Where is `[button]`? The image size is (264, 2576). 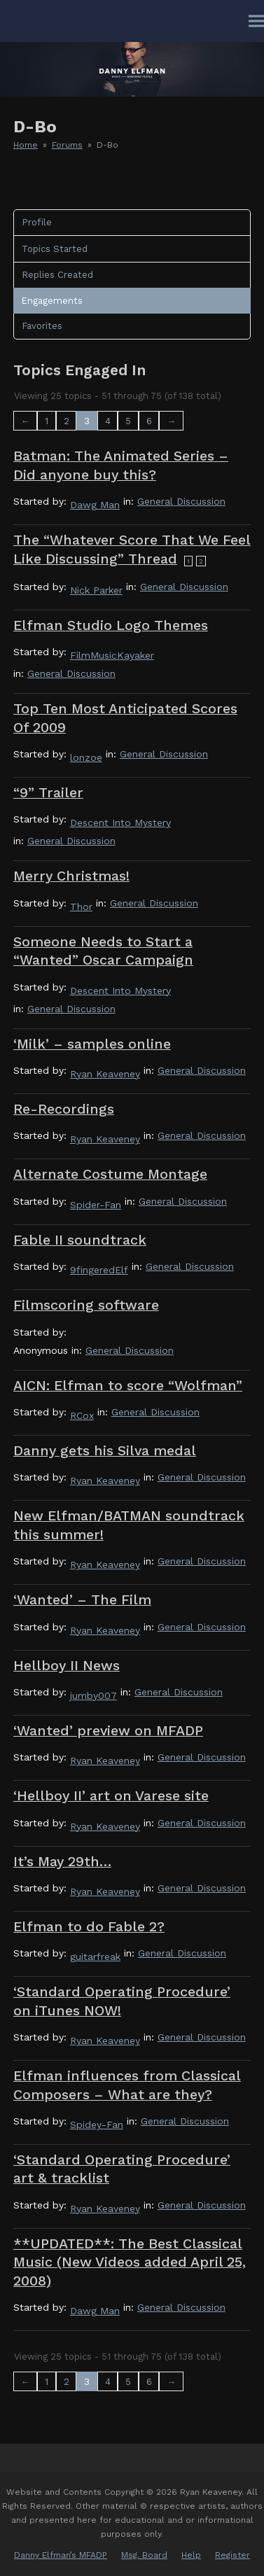 [button] is located at coordinates (256, 21).